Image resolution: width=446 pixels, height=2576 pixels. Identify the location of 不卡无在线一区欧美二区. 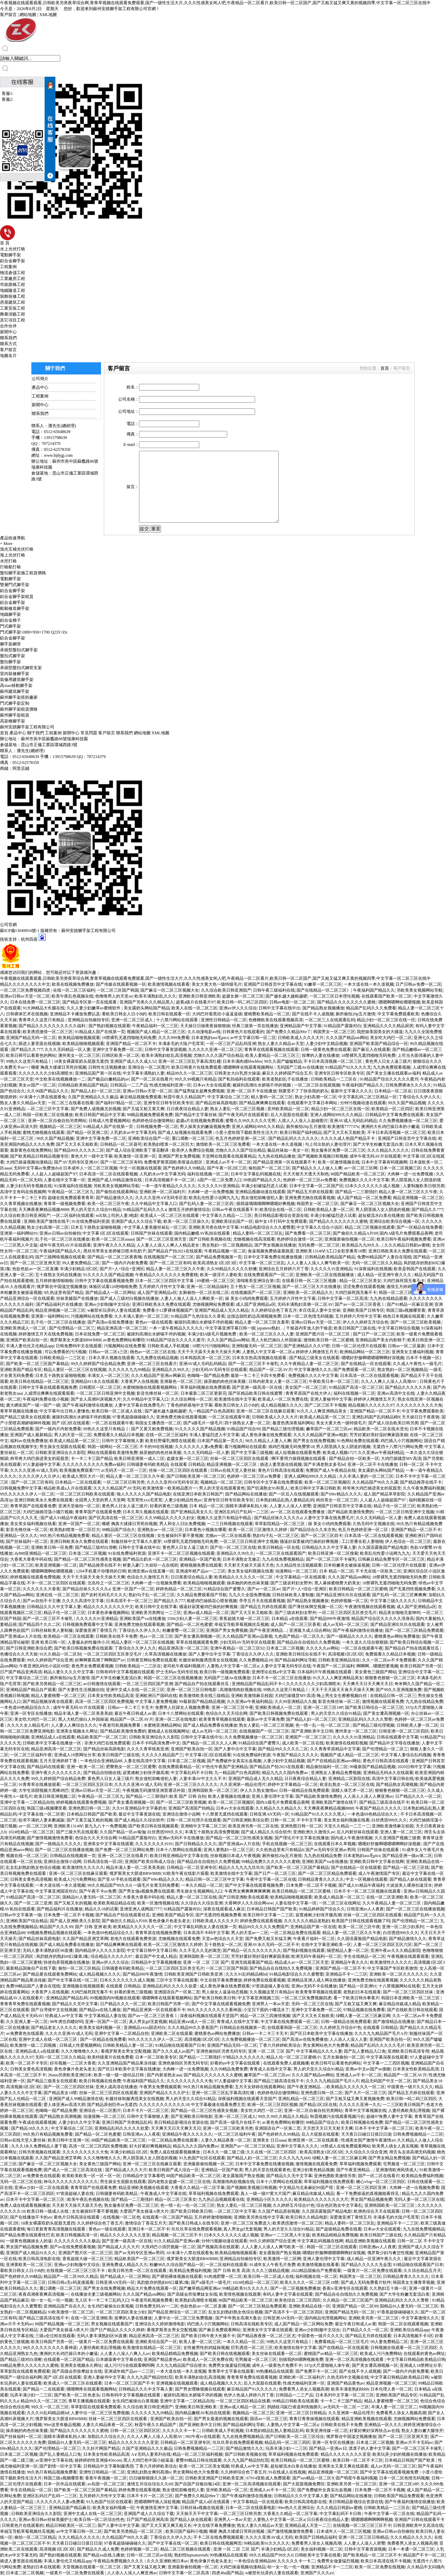
(378, 1571).